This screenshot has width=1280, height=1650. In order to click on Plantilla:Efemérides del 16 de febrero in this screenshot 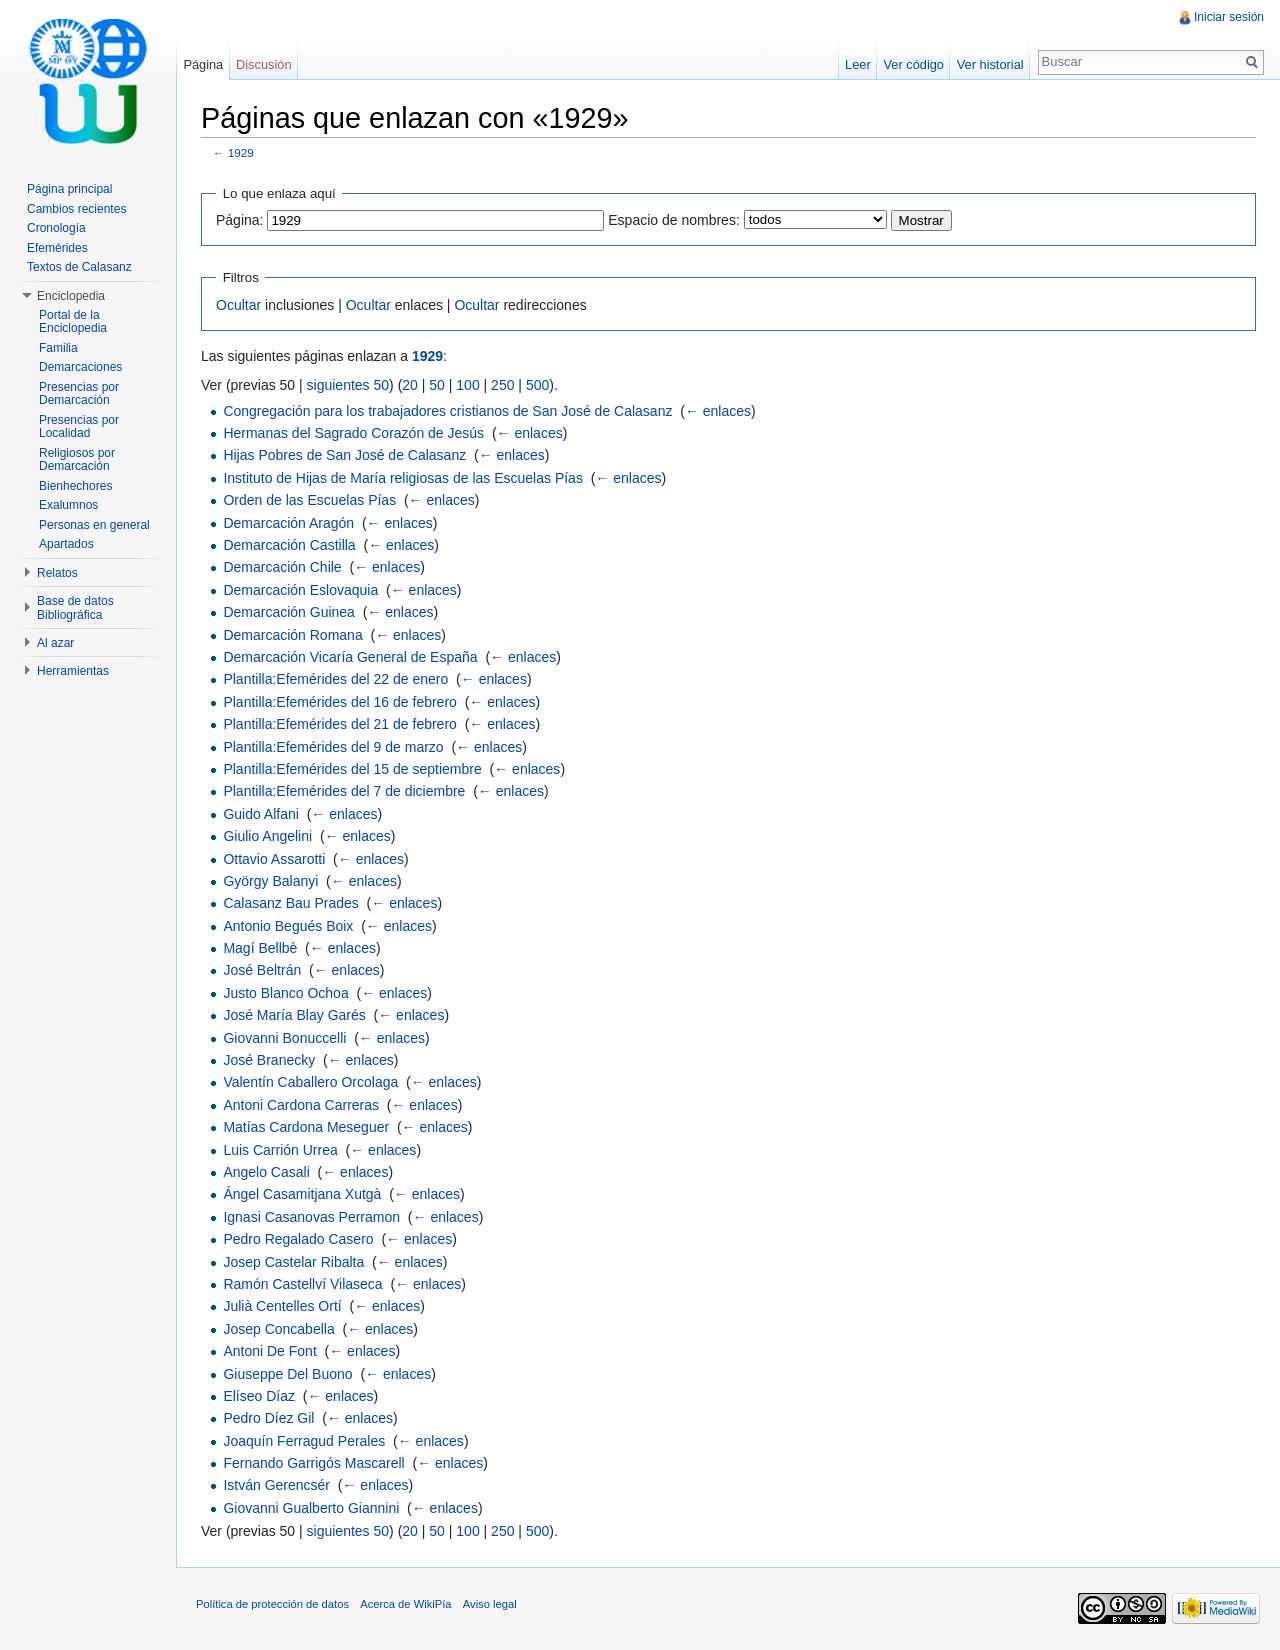, I will do `click(339, 702)`.